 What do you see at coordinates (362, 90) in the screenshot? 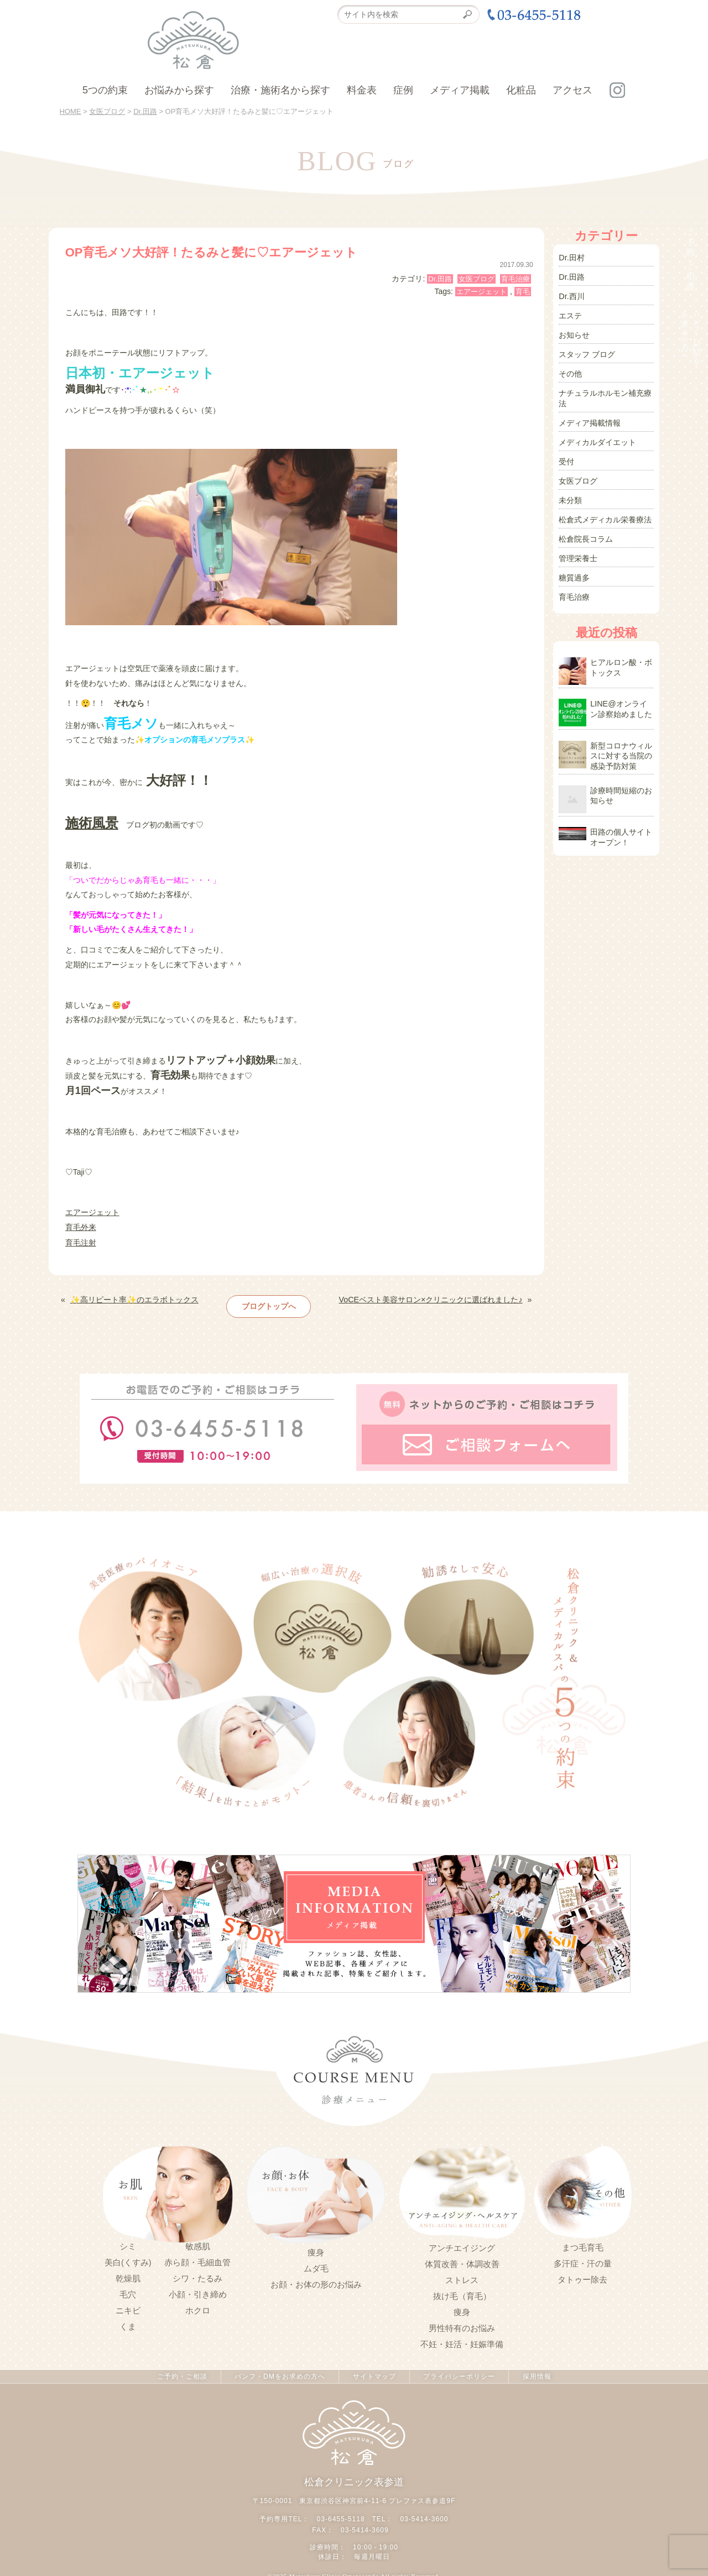
I see `料金表` at bounding box center [362, 90].